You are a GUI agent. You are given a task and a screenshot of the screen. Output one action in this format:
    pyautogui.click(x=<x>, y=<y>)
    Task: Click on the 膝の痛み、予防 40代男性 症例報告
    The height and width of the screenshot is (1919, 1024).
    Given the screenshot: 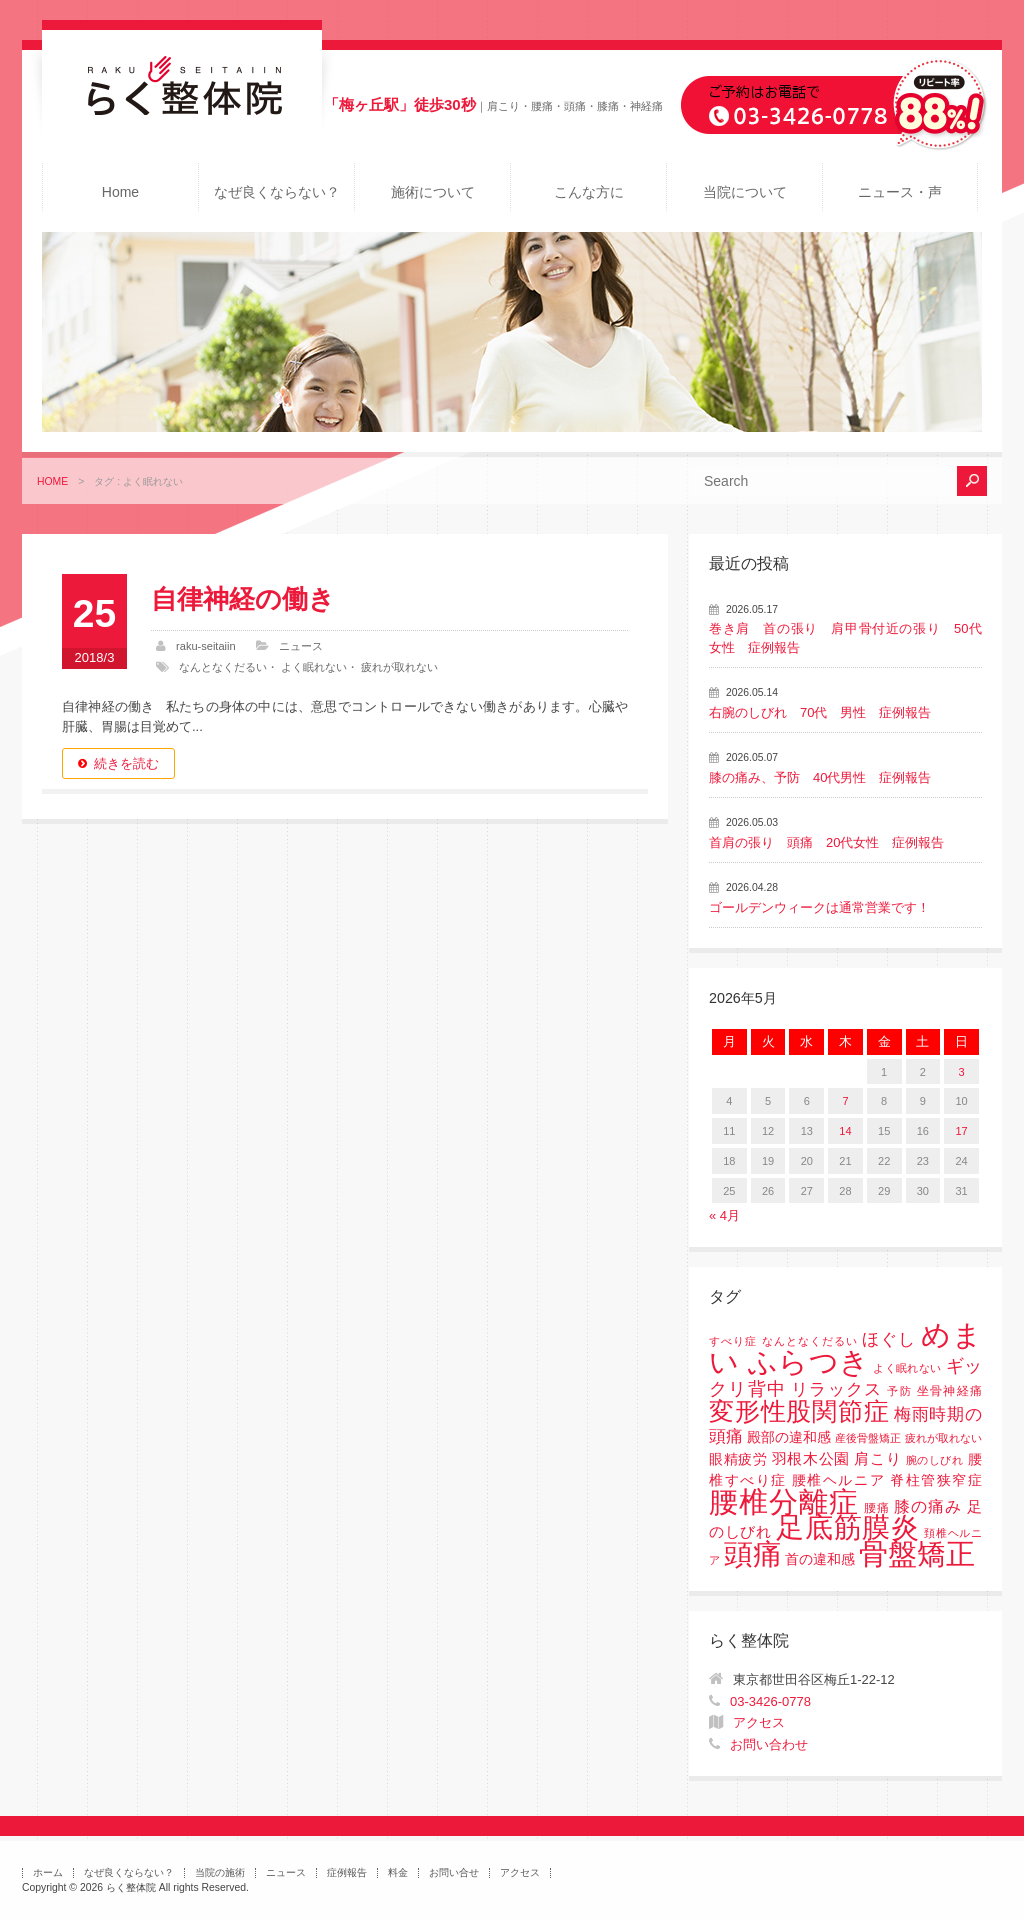 What is the action you would take?
    pyautogui.click(x=820, y=777)
    